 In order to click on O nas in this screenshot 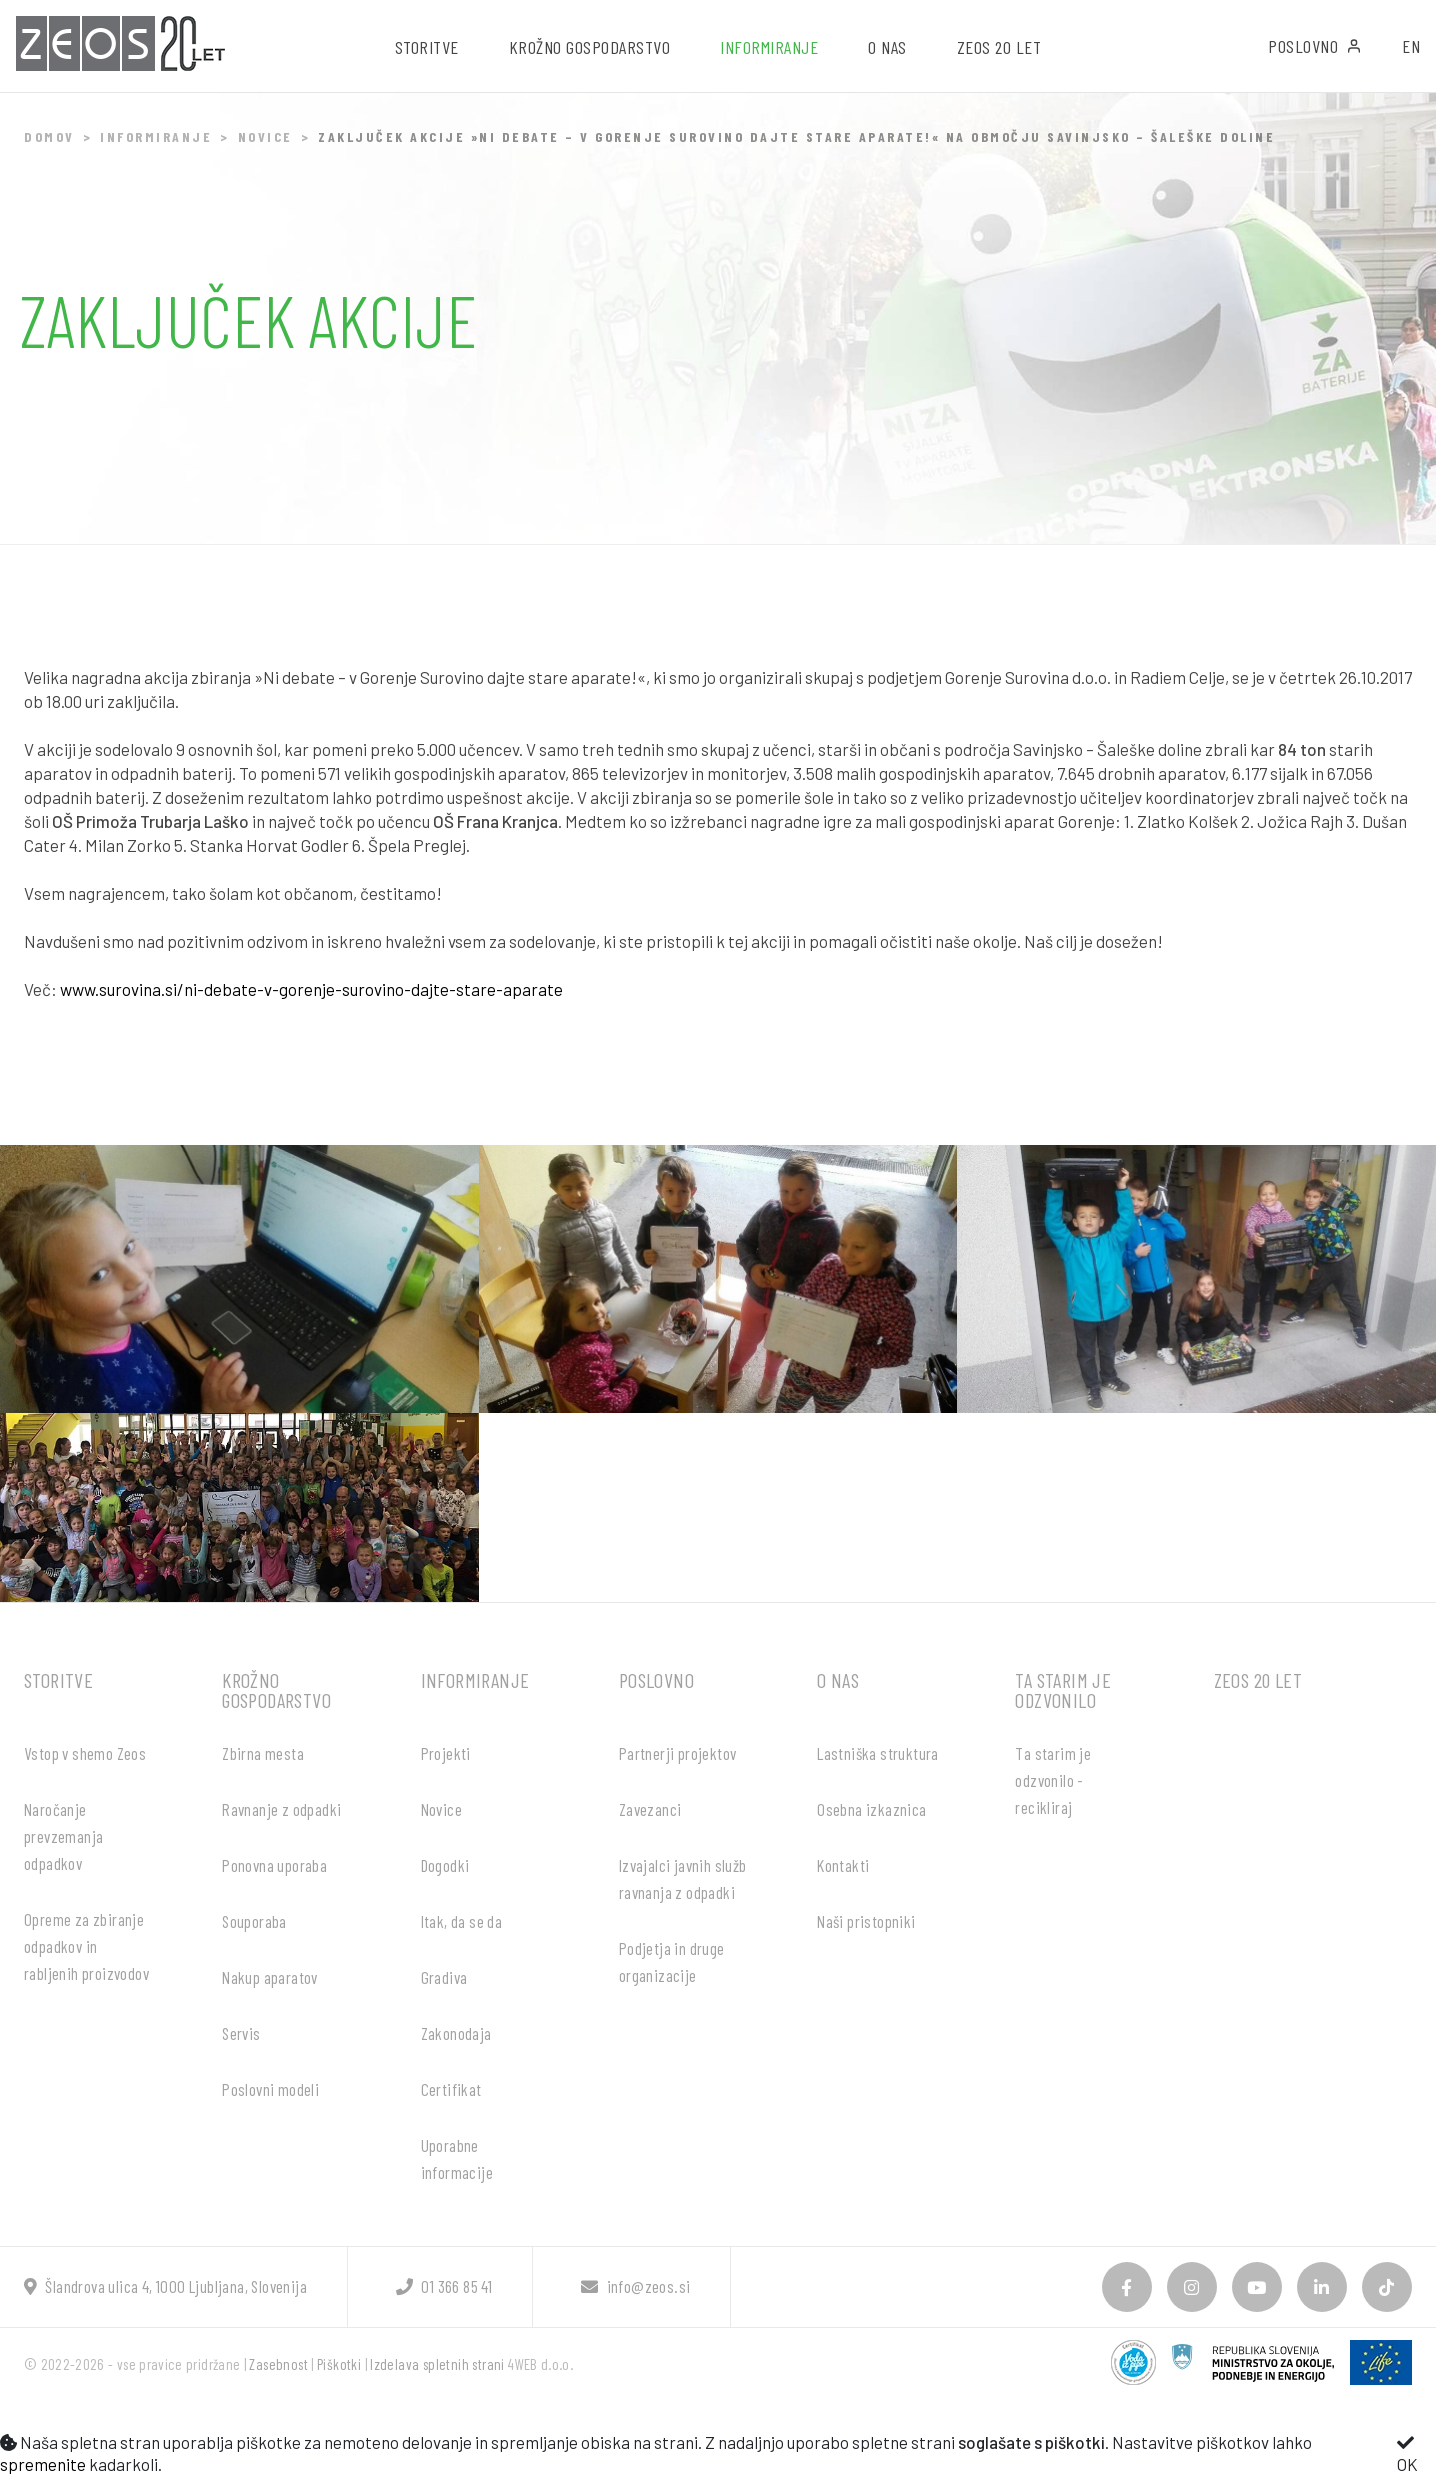, I will do `click(838, 1680)`.